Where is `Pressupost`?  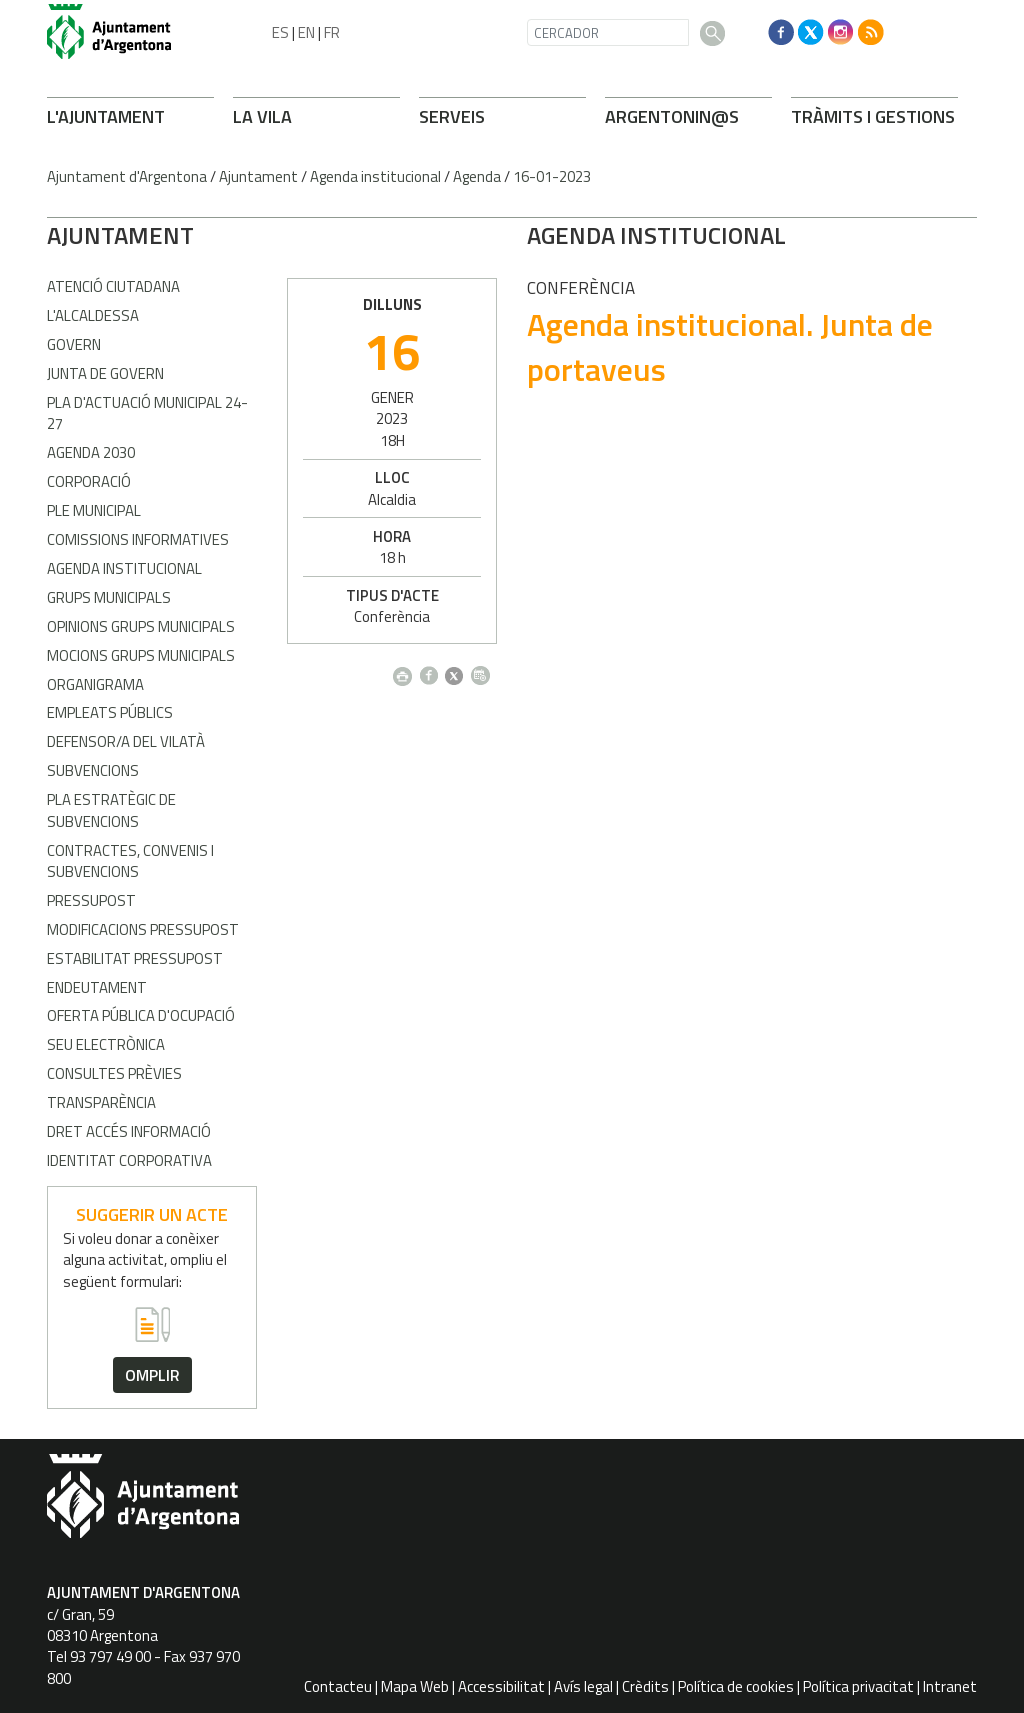
Pressupost is located at coordinates (91, 900).